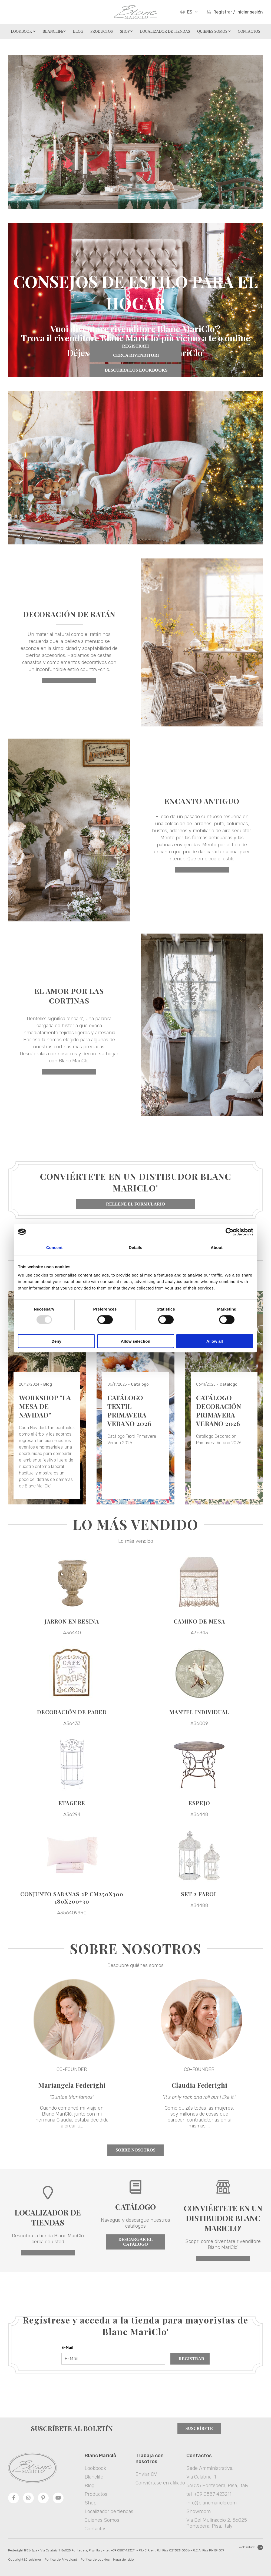  What do you see at coordinates (123, 2559) in the screenshot?
I see `Mapa del sitio` at bounding box center [123, 2559].